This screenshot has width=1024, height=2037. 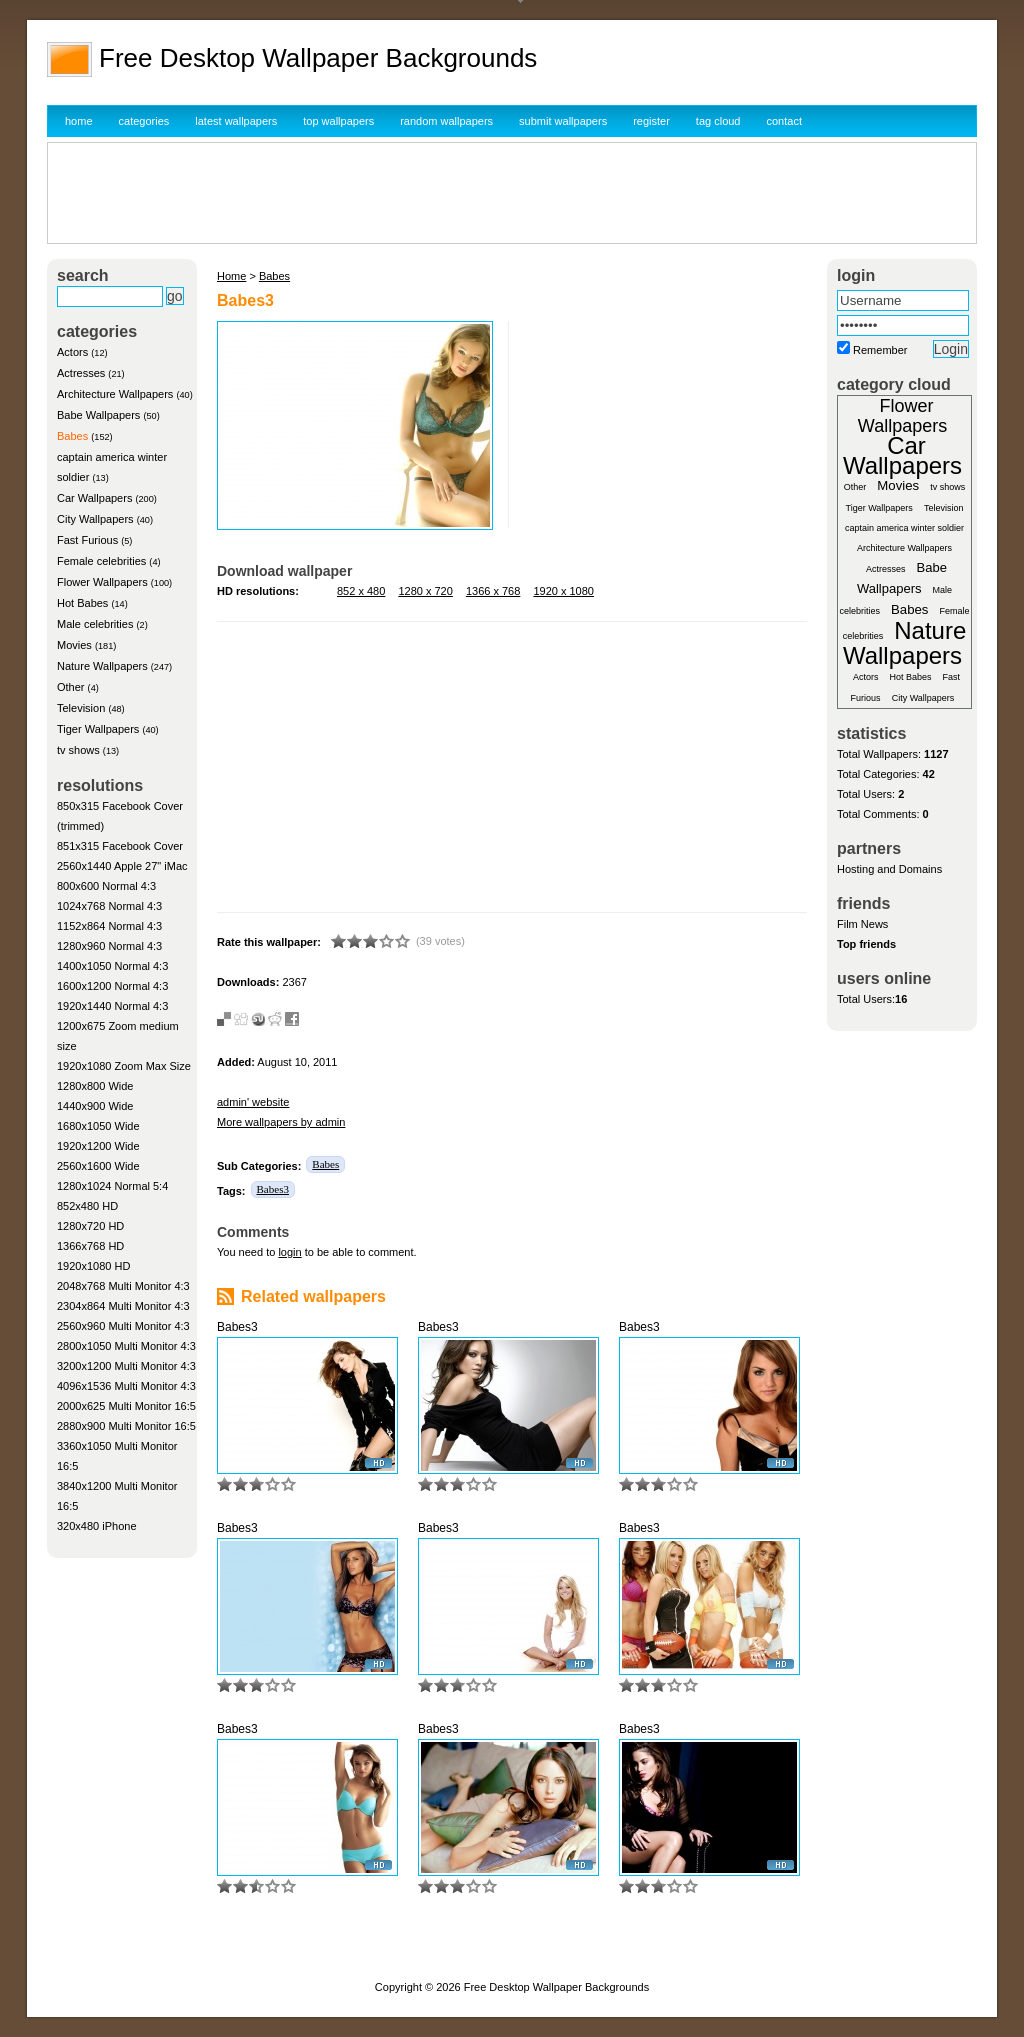 What do you see at coordinates (97, 1526) in the screenshot?
I see `320x480 iPhone` at bounding box center [97, 1526].